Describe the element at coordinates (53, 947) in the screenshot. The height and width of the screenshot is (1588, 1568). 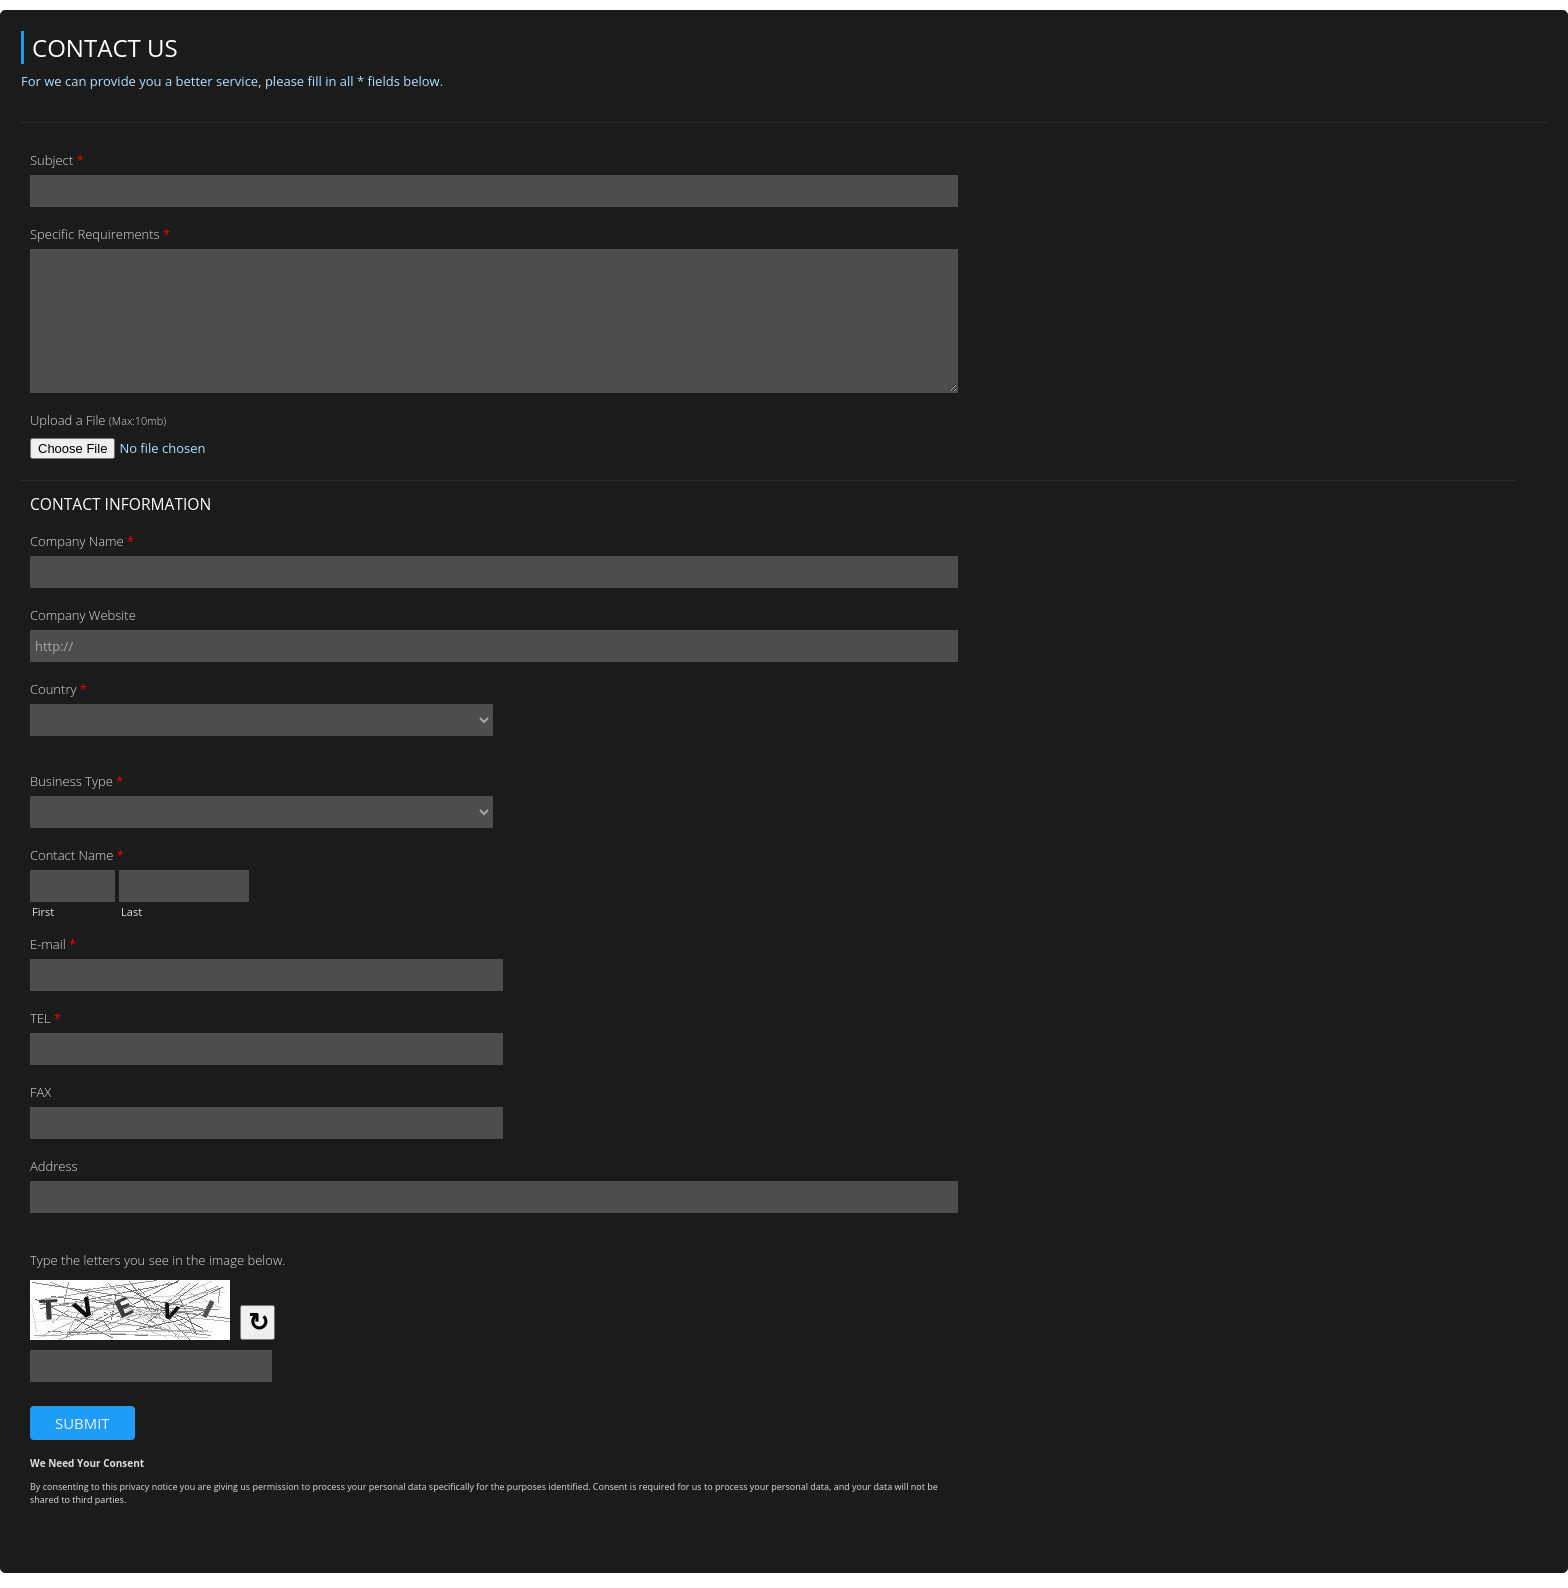
I see `E-mail` at that location.